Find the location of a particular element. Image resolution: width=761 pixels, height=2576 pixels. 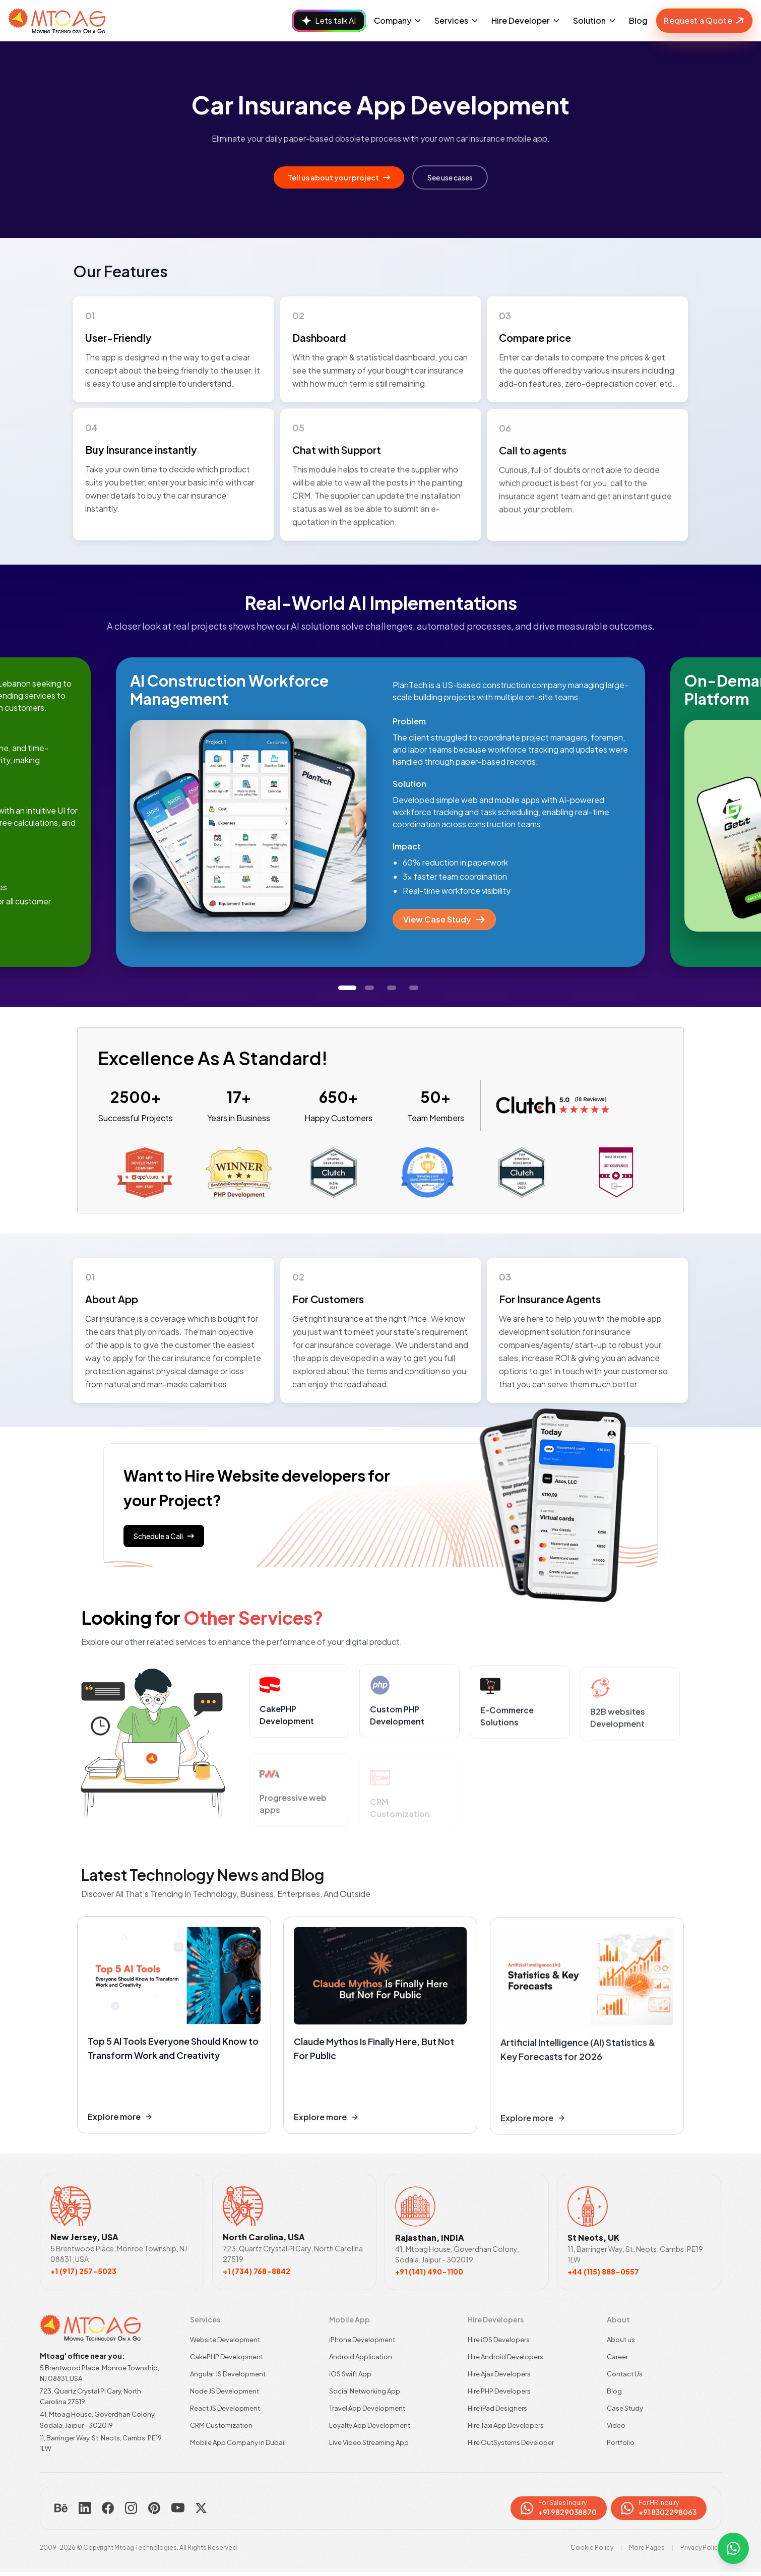

Career is located at coordinates (617, 2357).